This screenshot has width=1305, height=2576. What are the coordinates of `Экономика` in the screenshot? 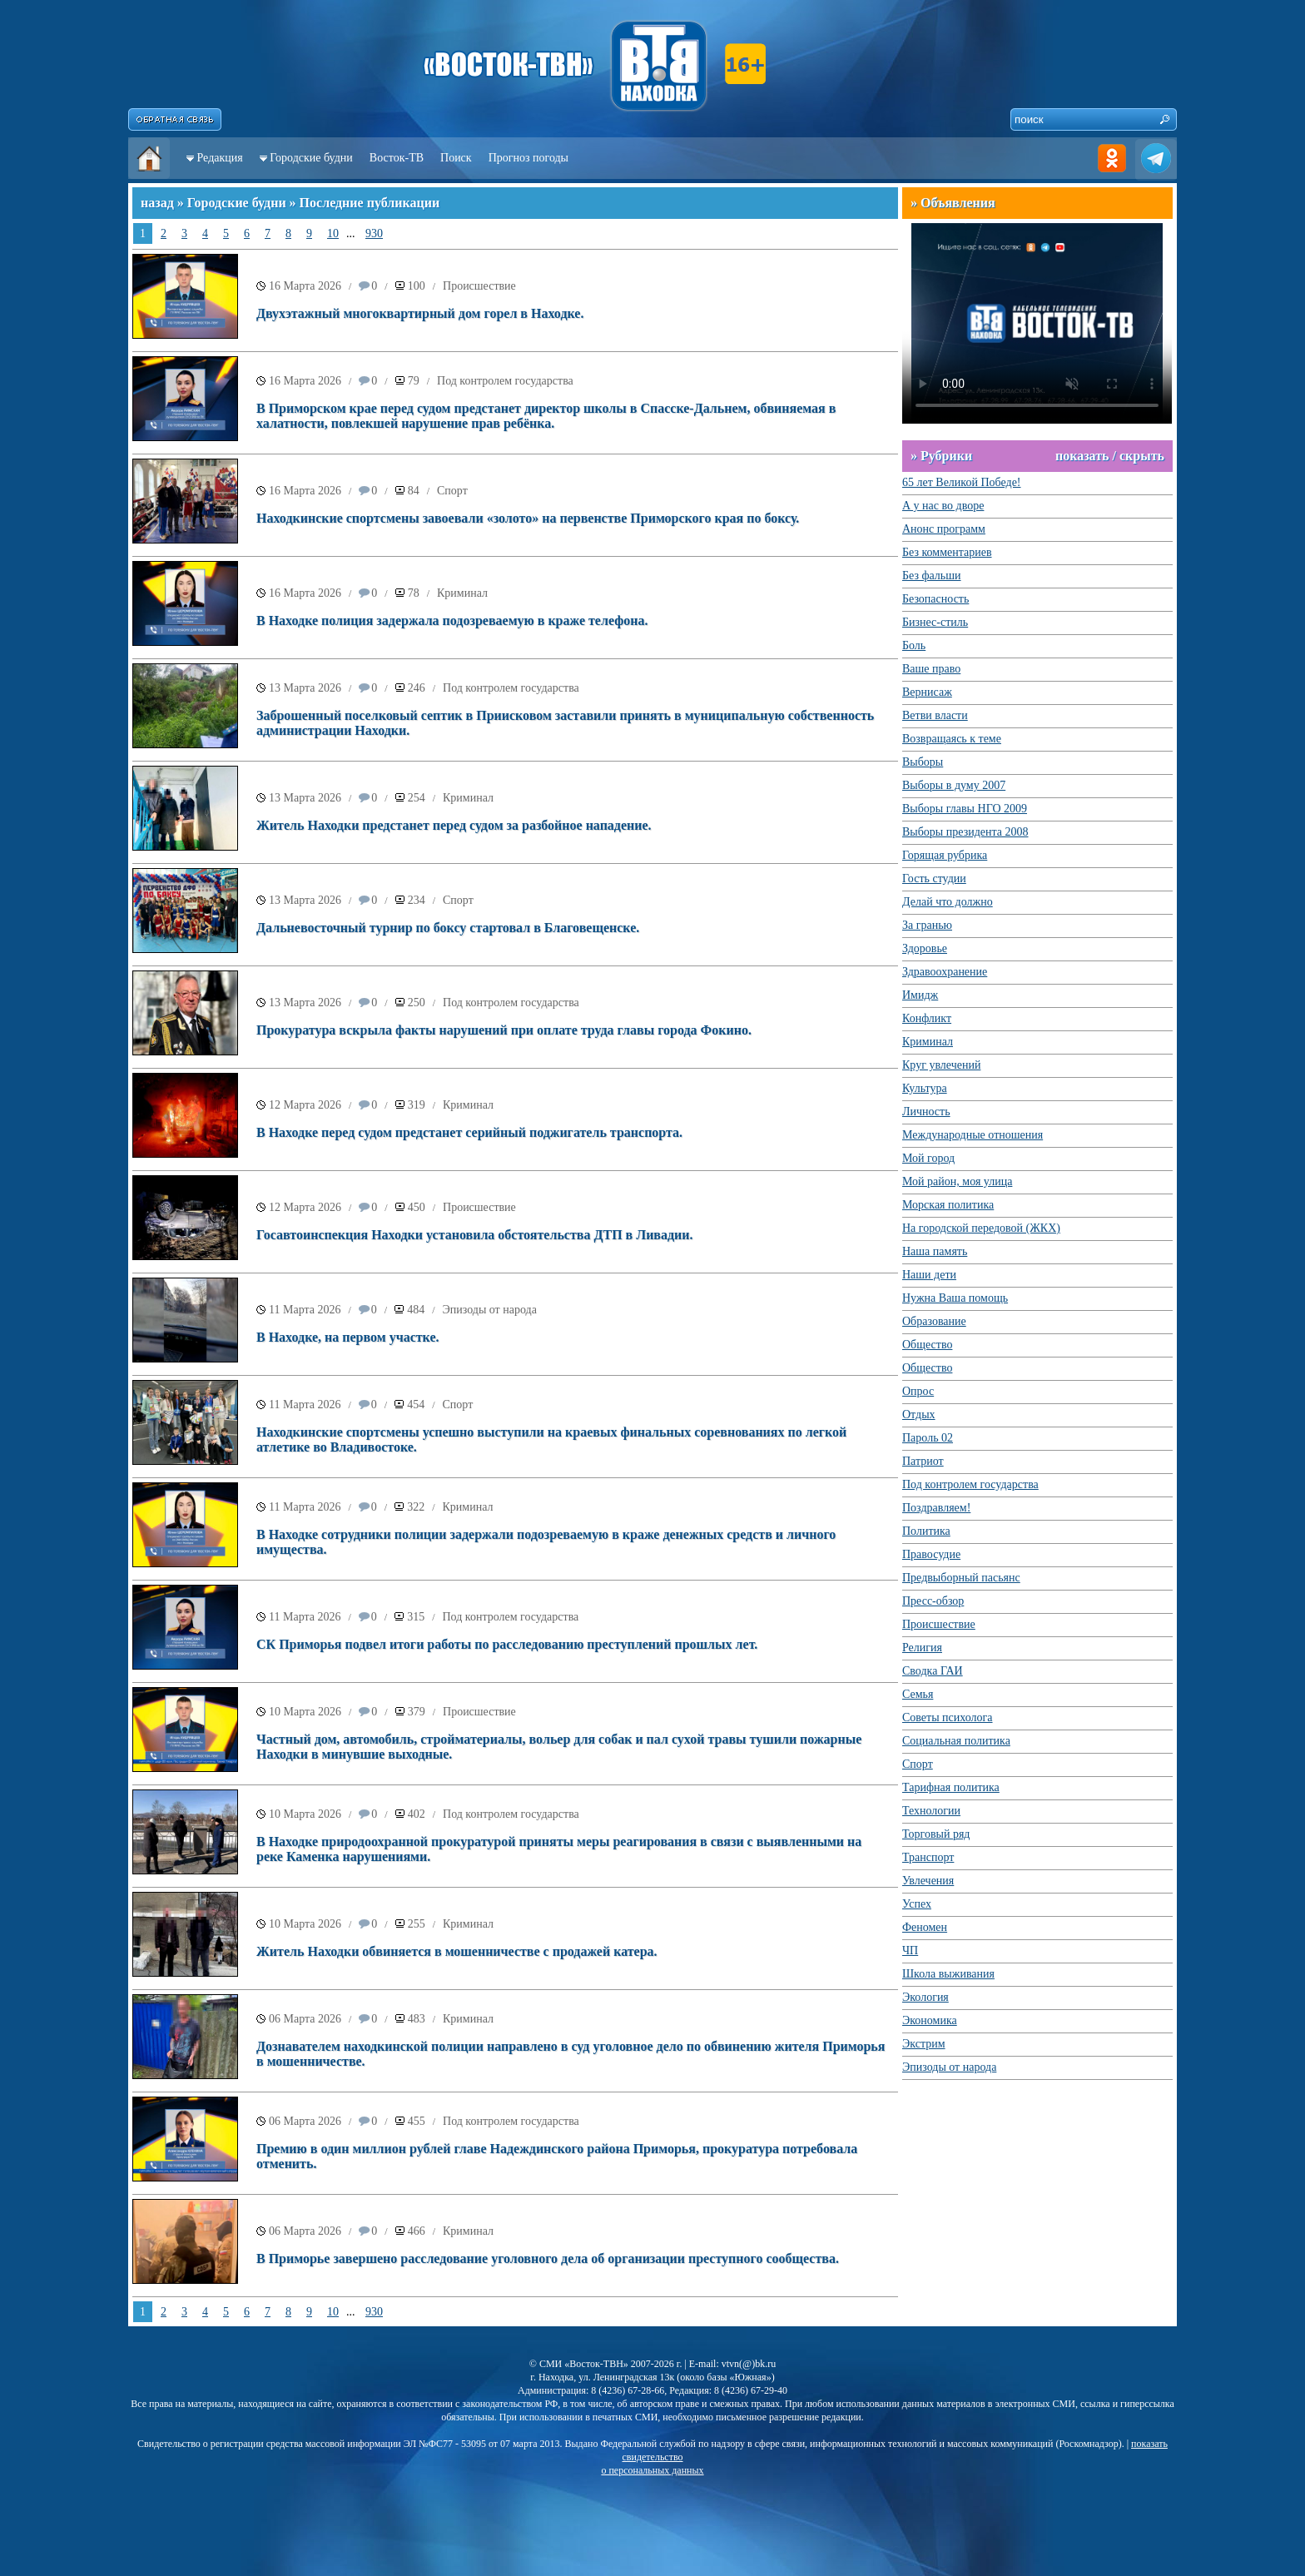 It's located at (929, 2020).